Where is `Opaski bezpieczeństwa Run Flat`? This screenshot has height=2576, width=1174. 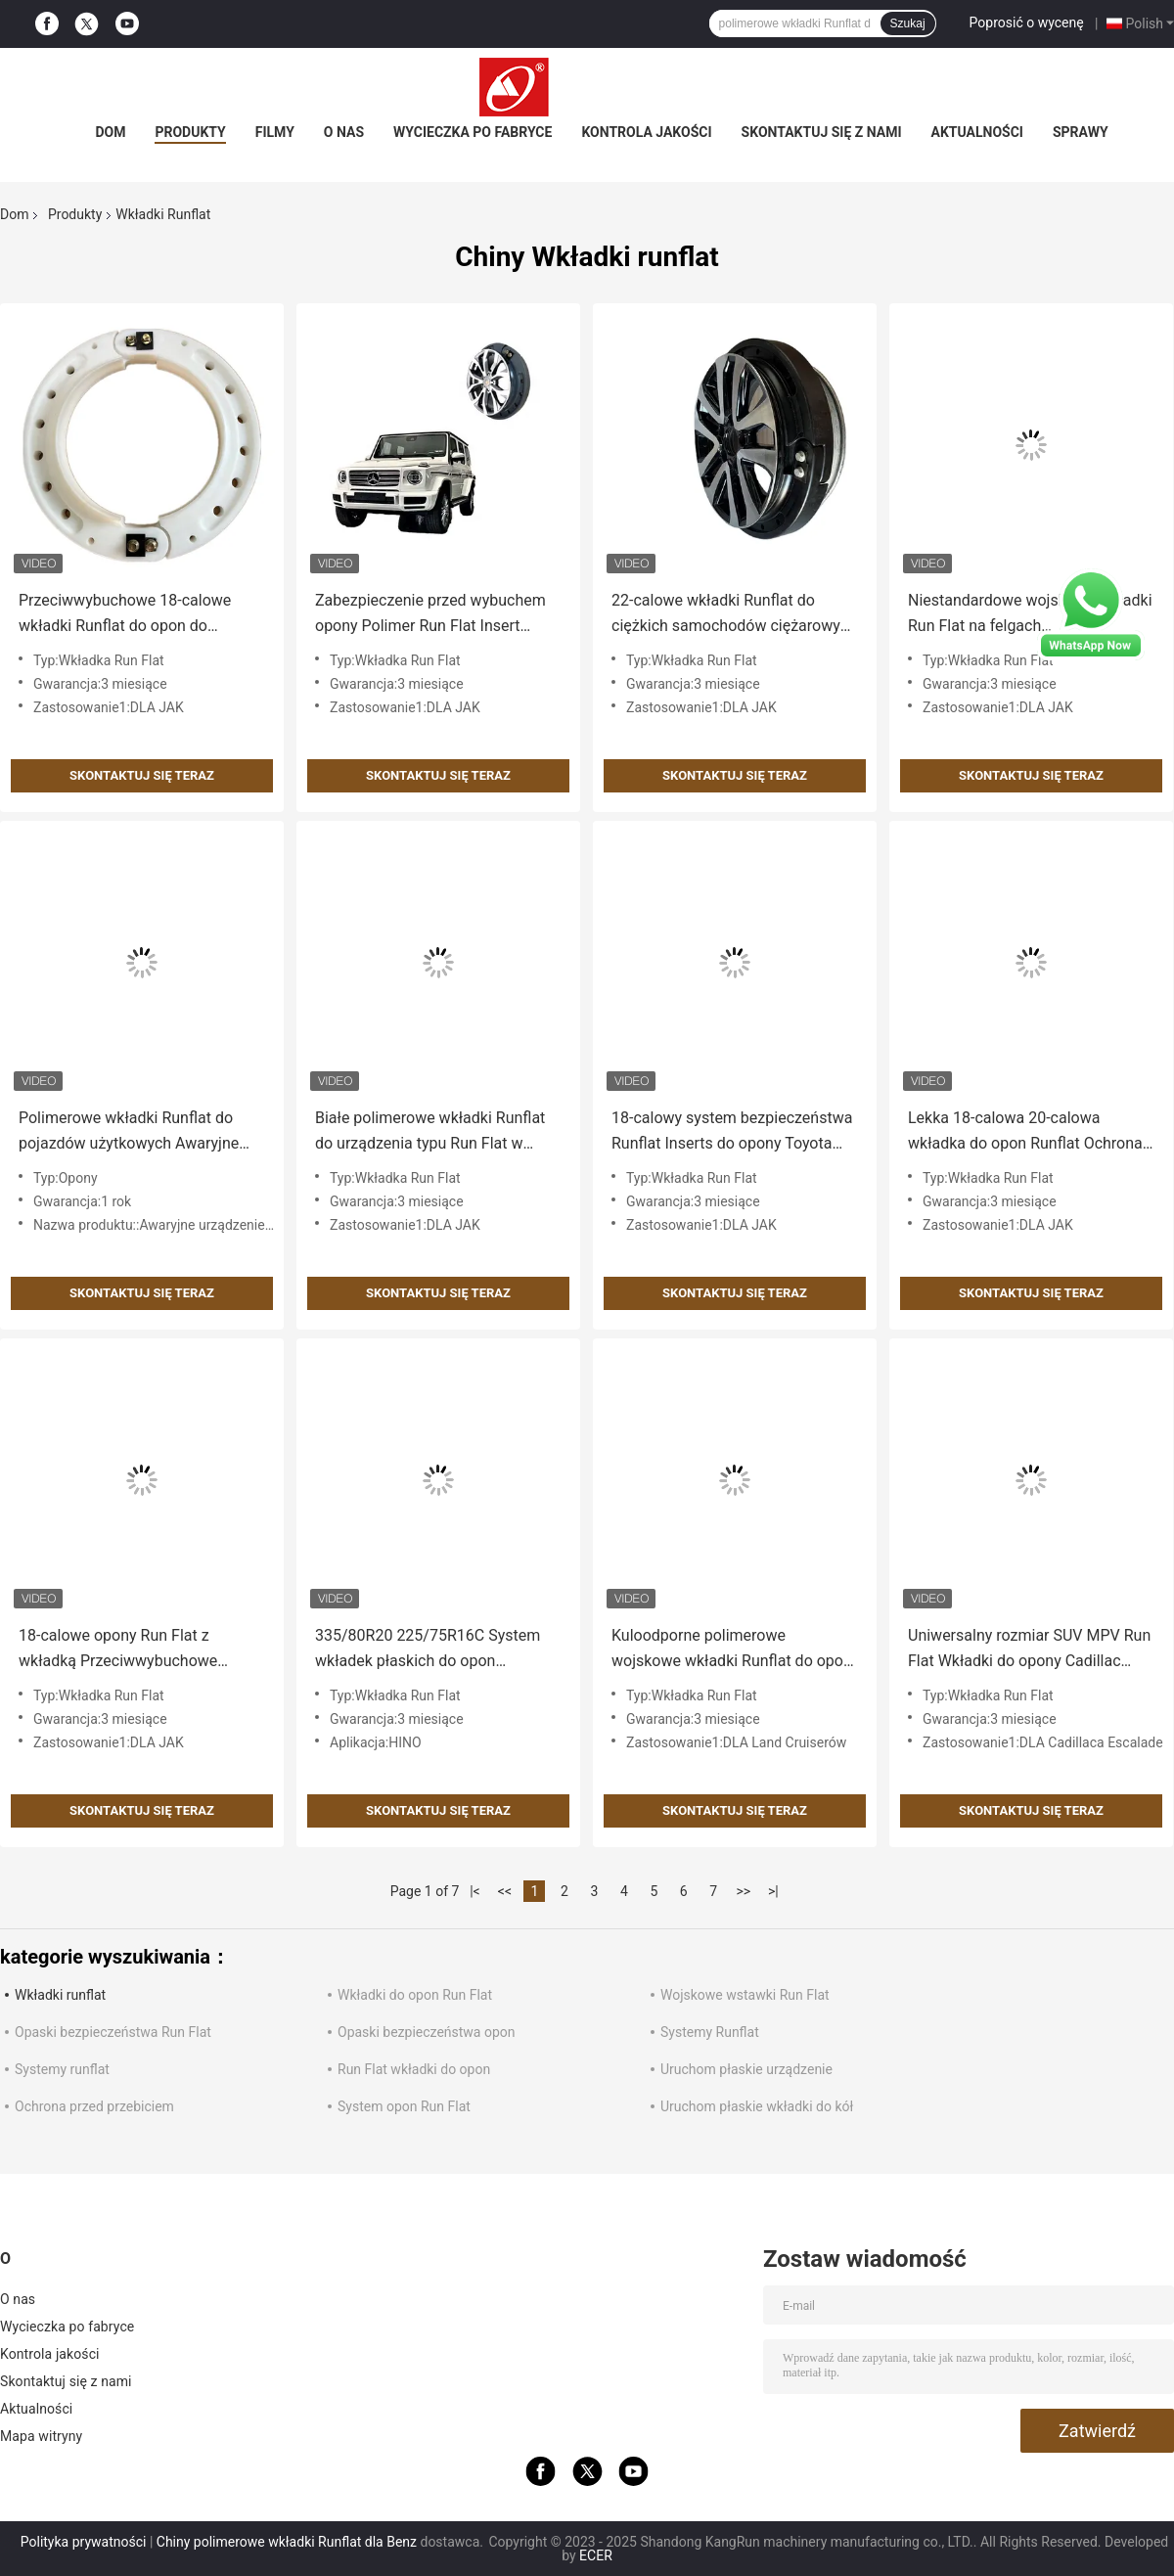 Opaski bezpieczeństwa Run Flat is located at coordinates (113, 2032).